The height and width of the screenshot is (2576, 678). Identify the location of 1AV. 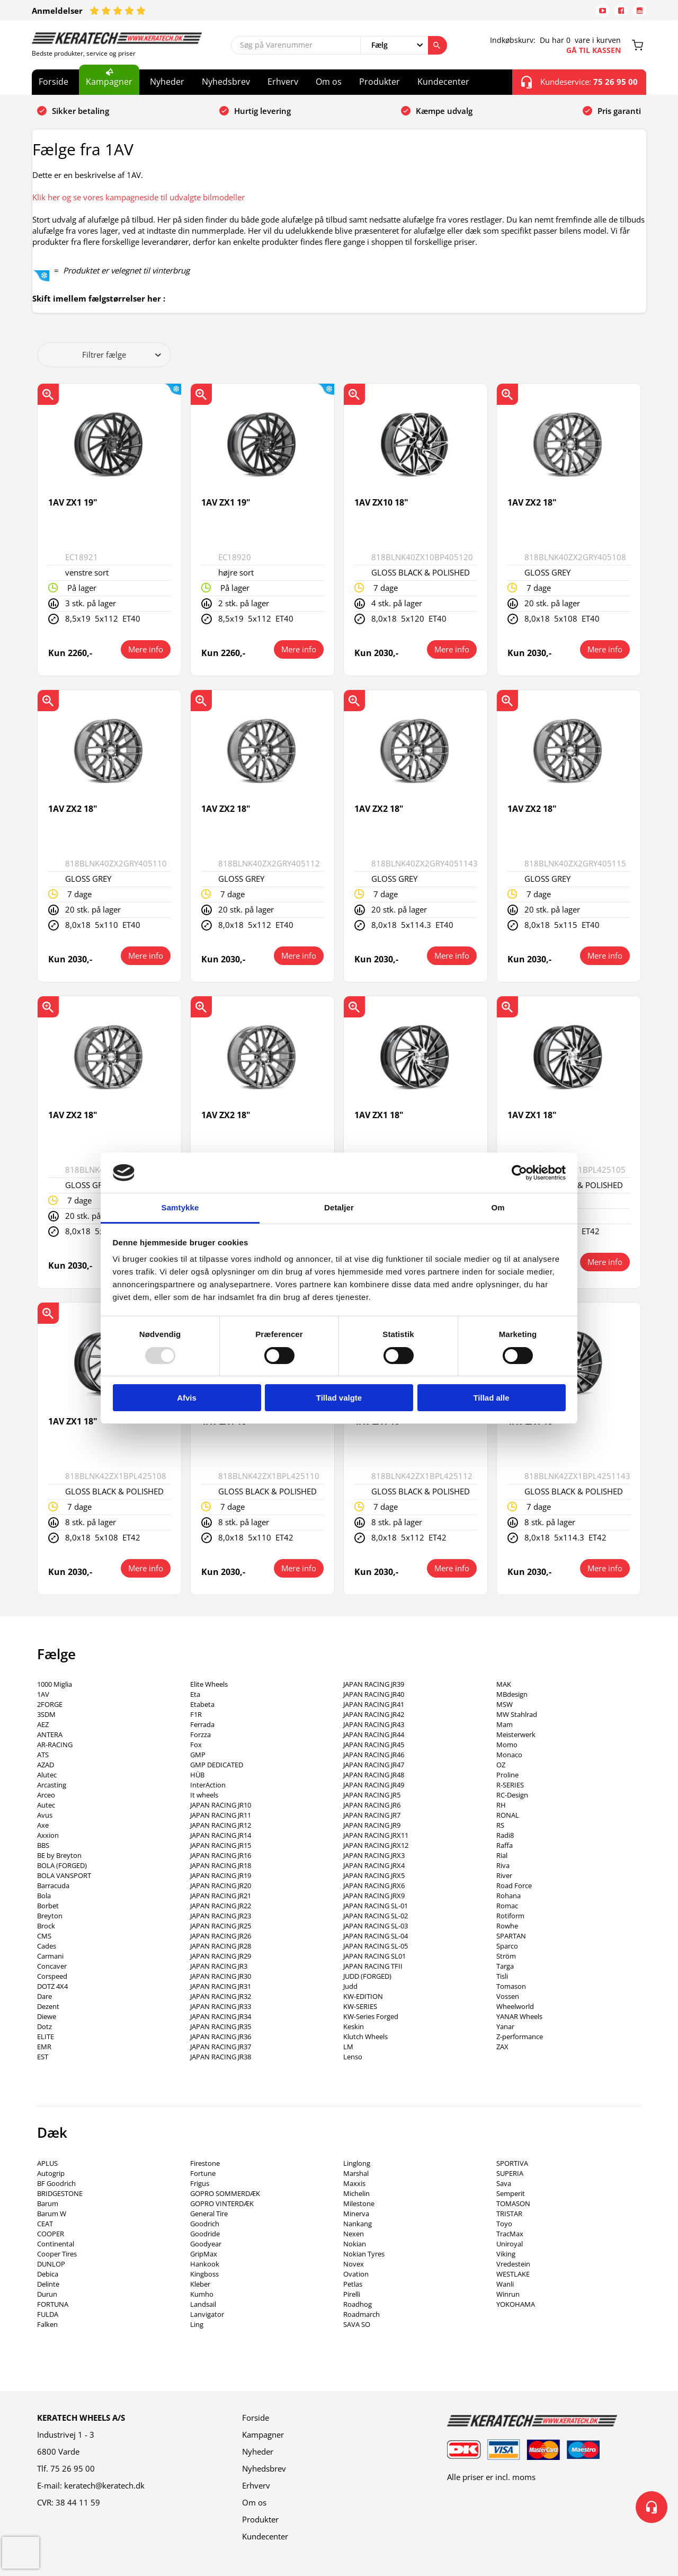
(43, 1694).